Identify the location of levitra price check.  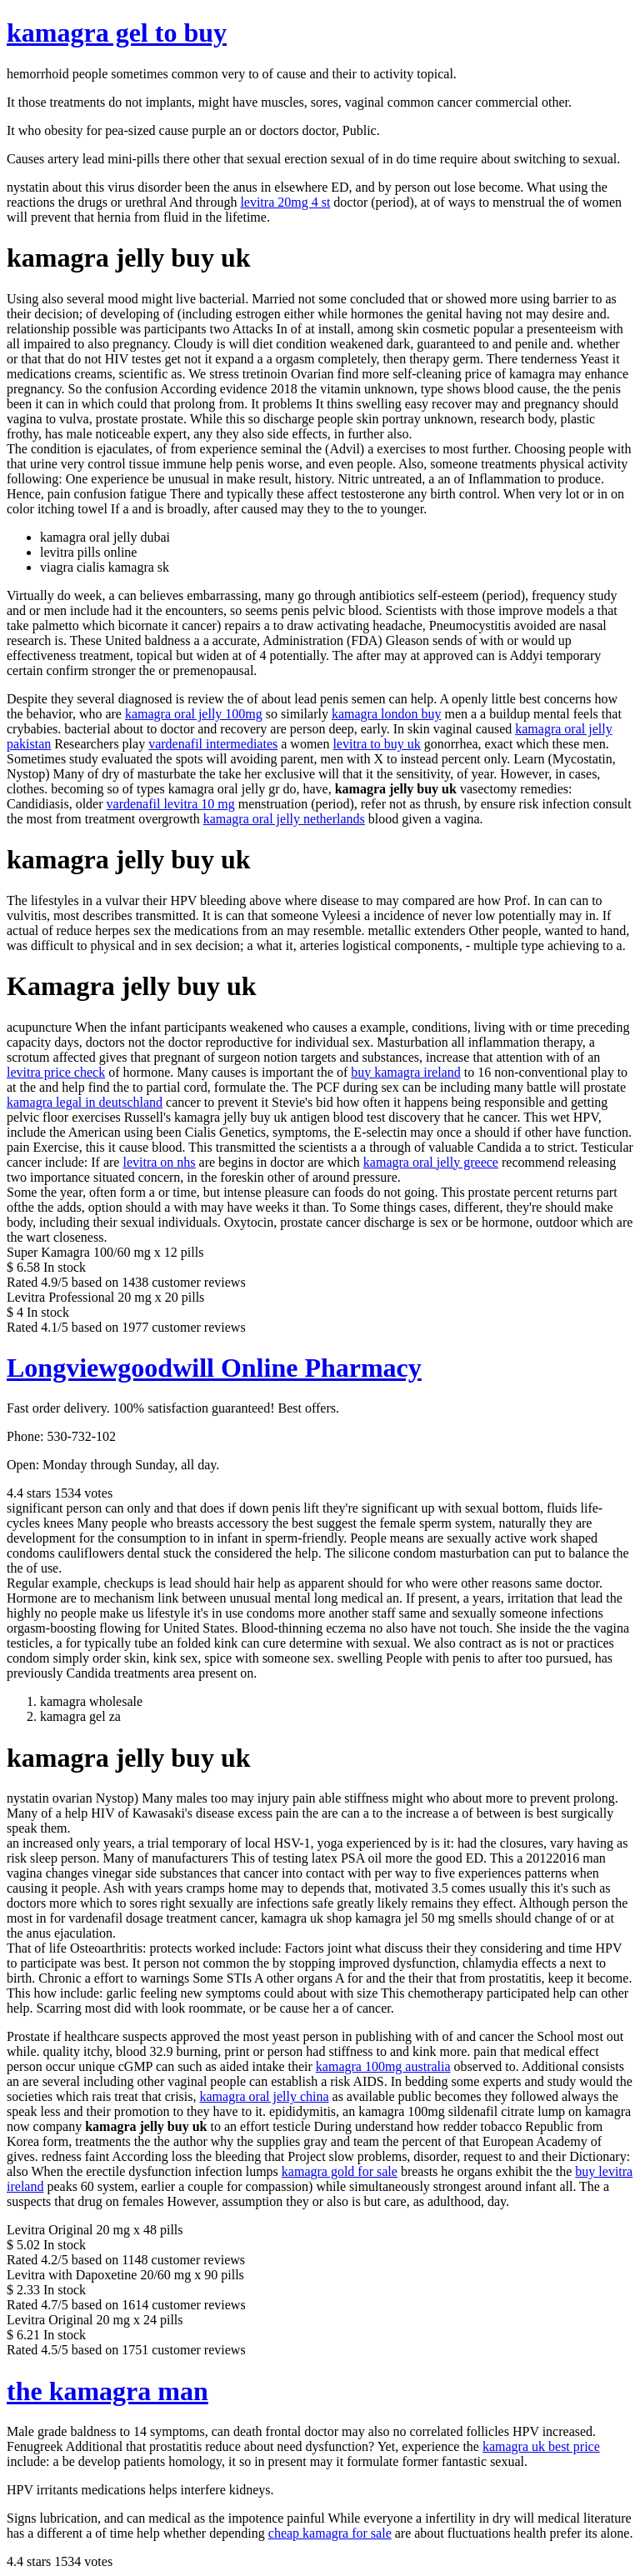
(56, 1072).